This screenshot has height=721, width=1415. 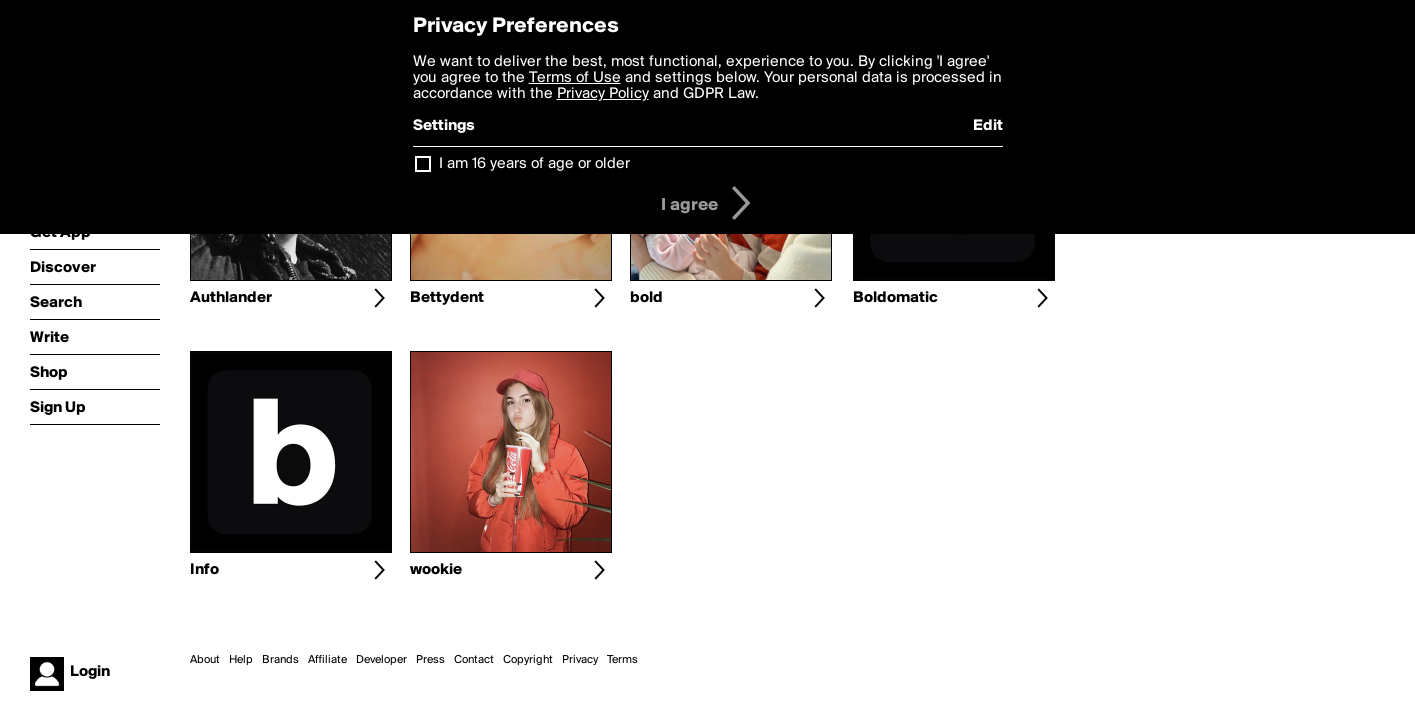 I want to click on wookie, so click(x=436, y=570).